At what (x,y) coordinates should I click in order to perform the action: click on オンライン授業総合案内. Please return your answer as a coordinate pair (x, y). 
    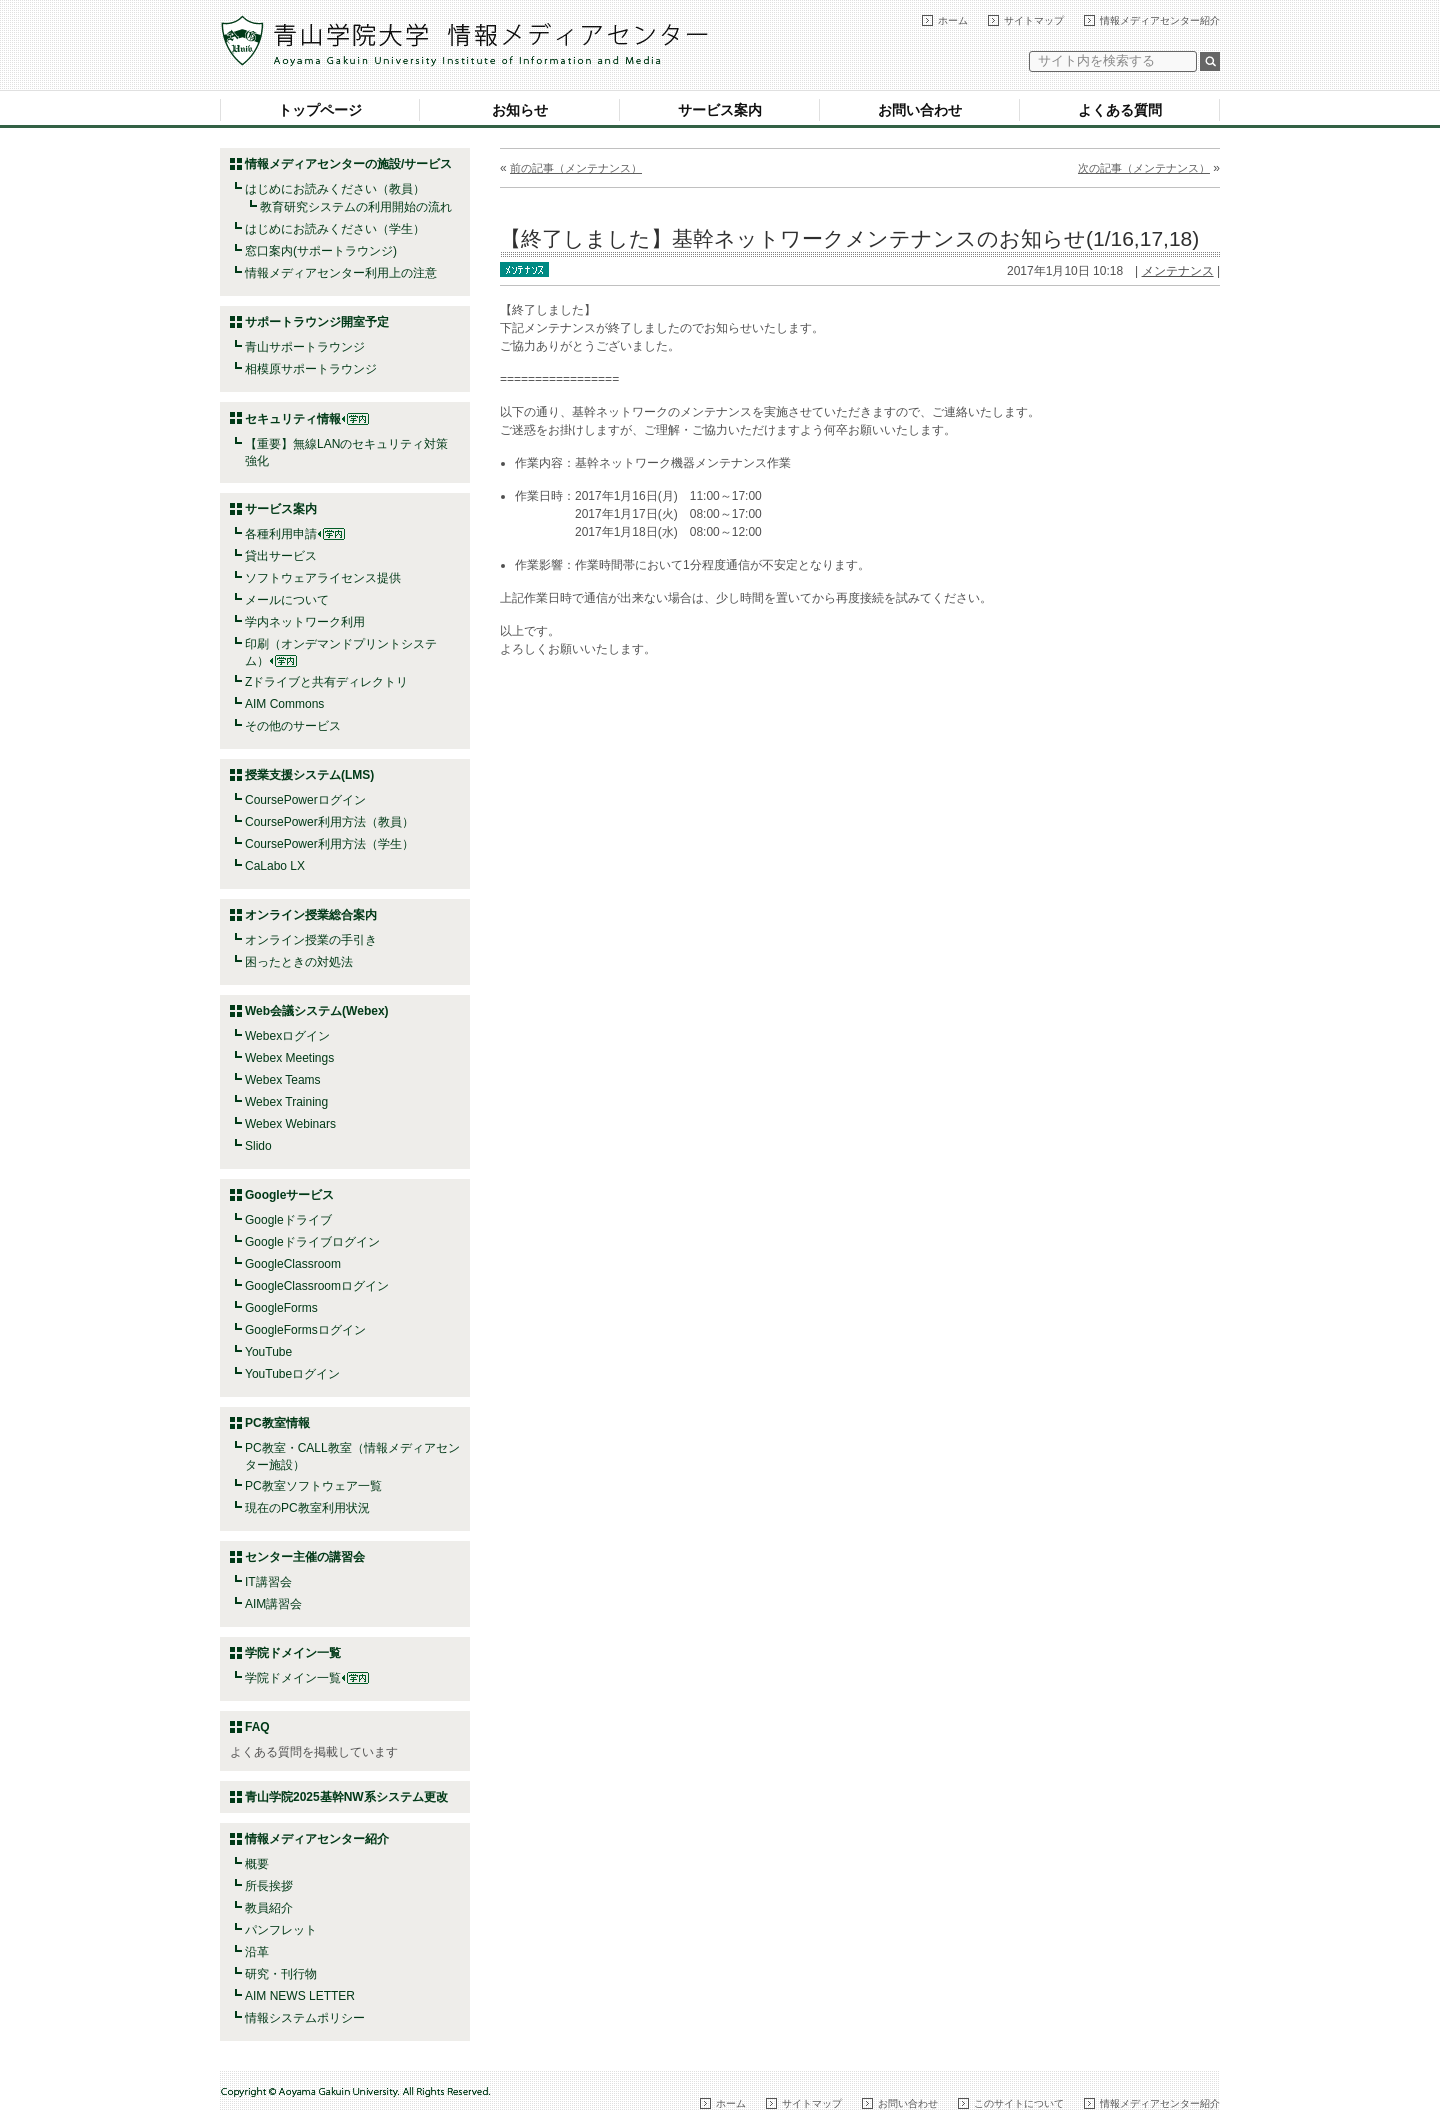
    Looking at the image, I should click on (311, 915).